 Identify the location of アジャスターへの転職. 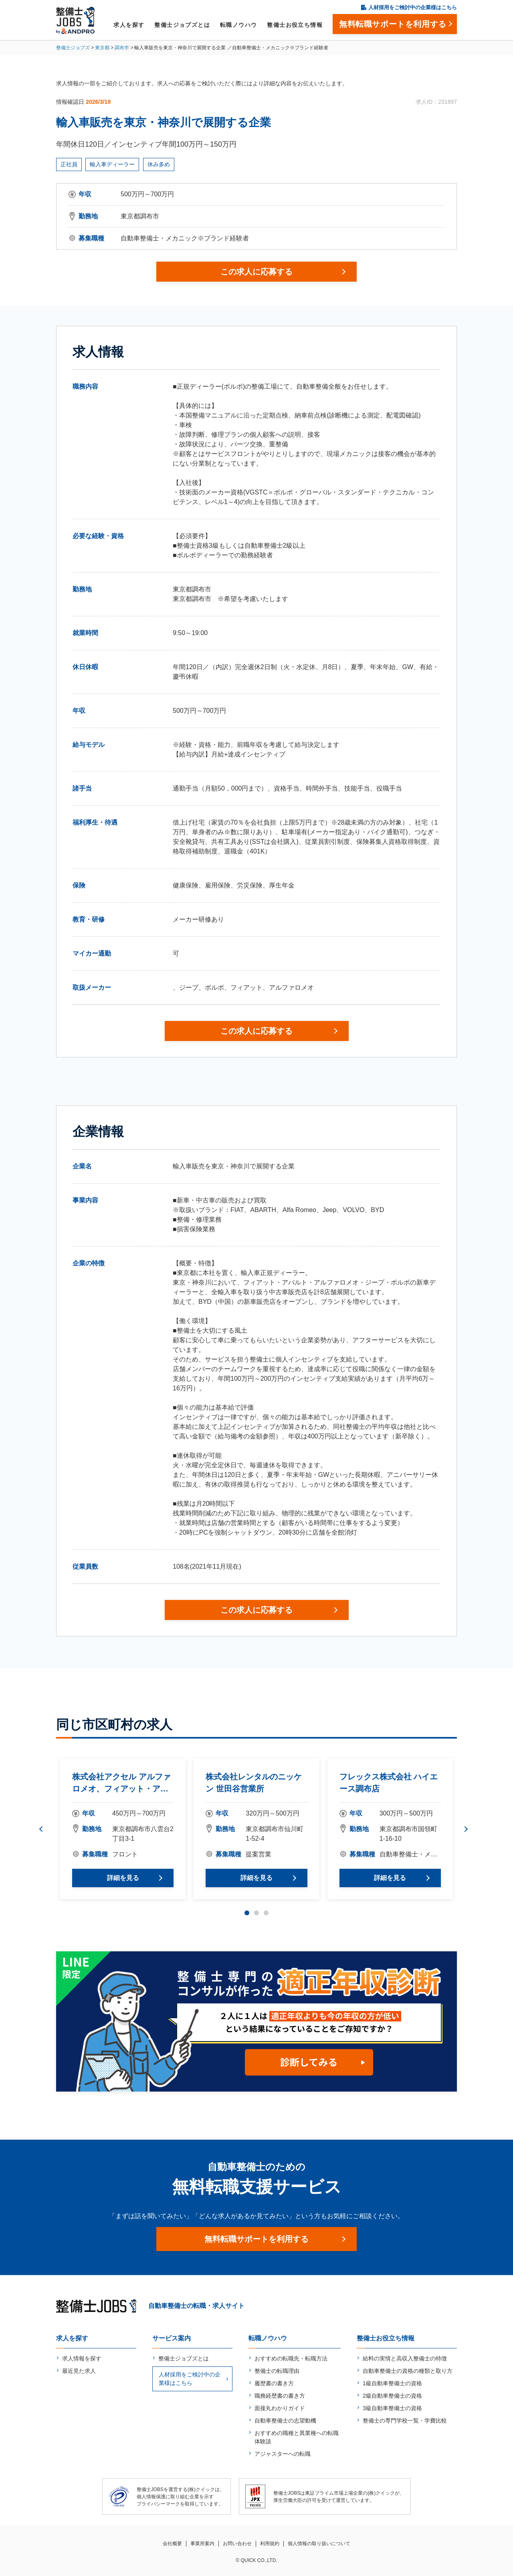
(282, 2454).